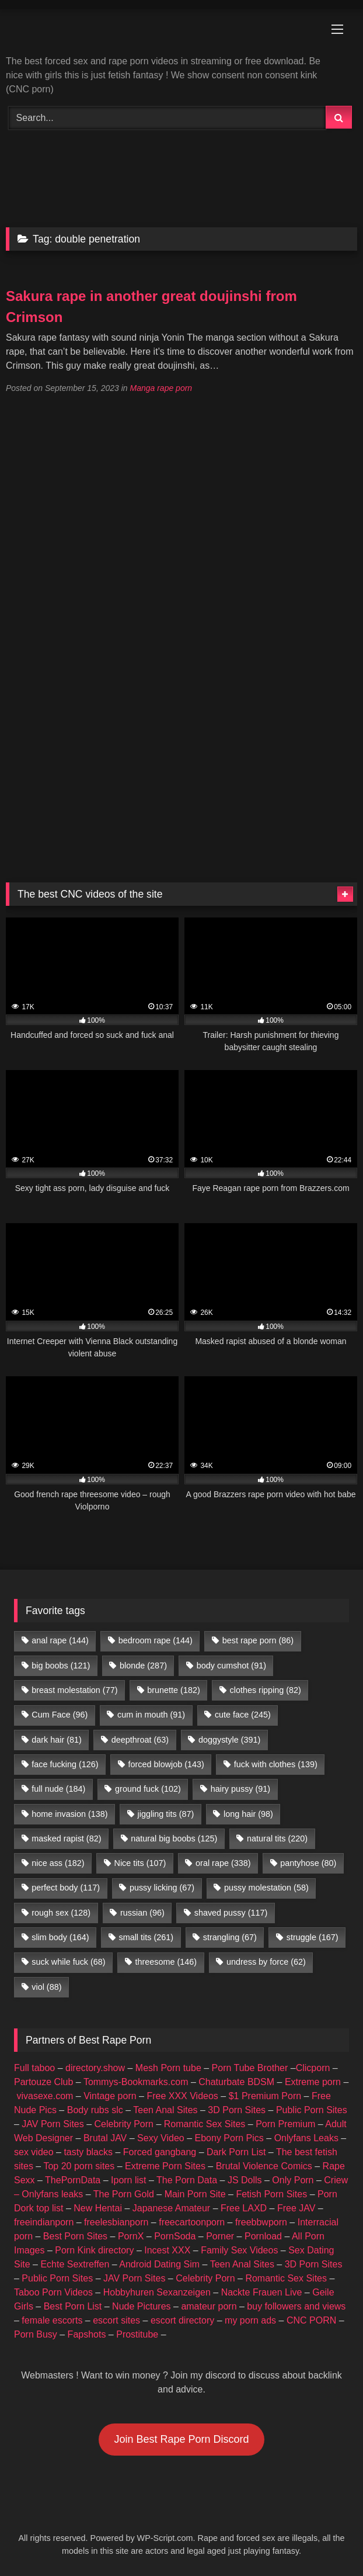 The height and width of the screenshot is (2576, 363). What do you see at coordinates (58, 1788) in the screenshot?
I see `full nude [full nude (184 items)]` at bounding box center [58, 1788].